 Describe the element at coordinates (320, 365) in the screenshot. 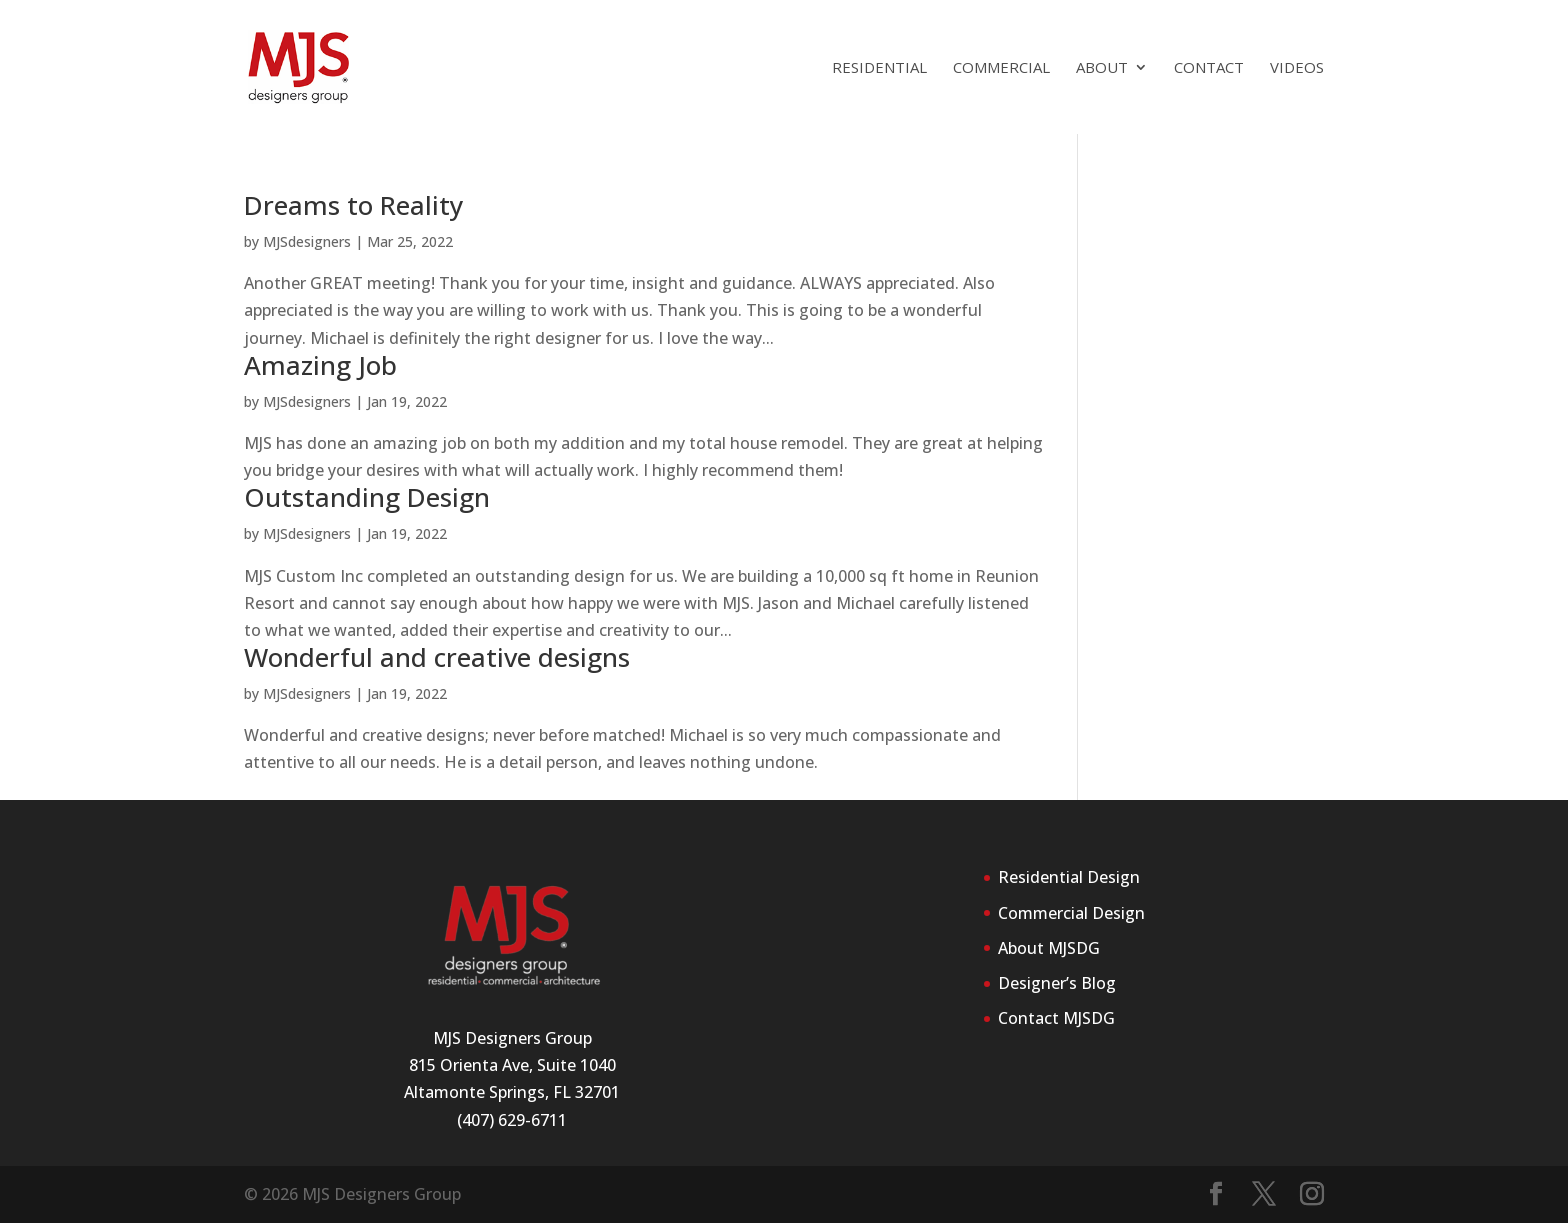

I see `Amazing Job` at that location.